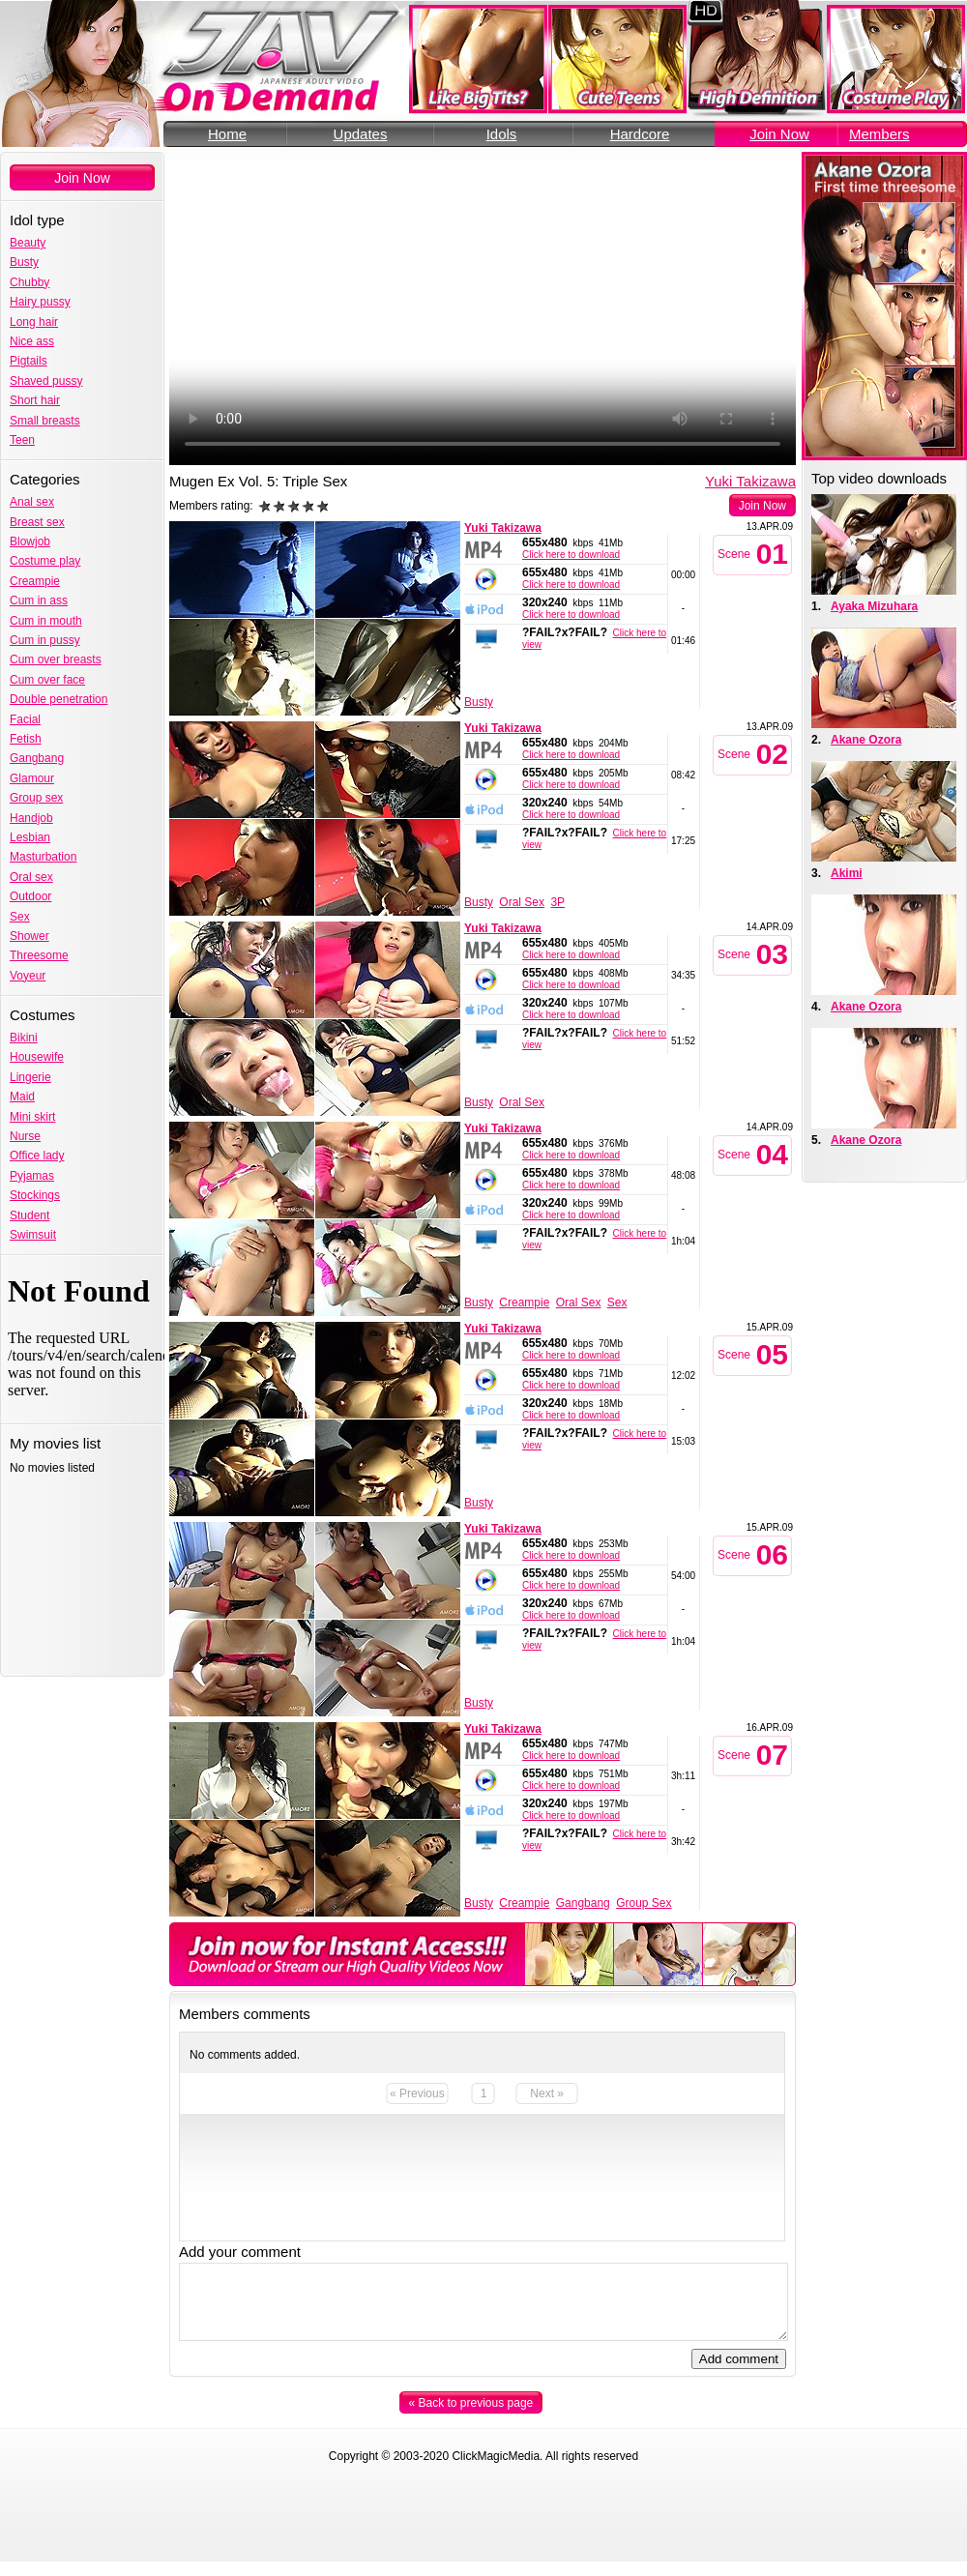  Describe the element at coordinates (640, 134) in the screenshot. I see `Hardcore` at that location.